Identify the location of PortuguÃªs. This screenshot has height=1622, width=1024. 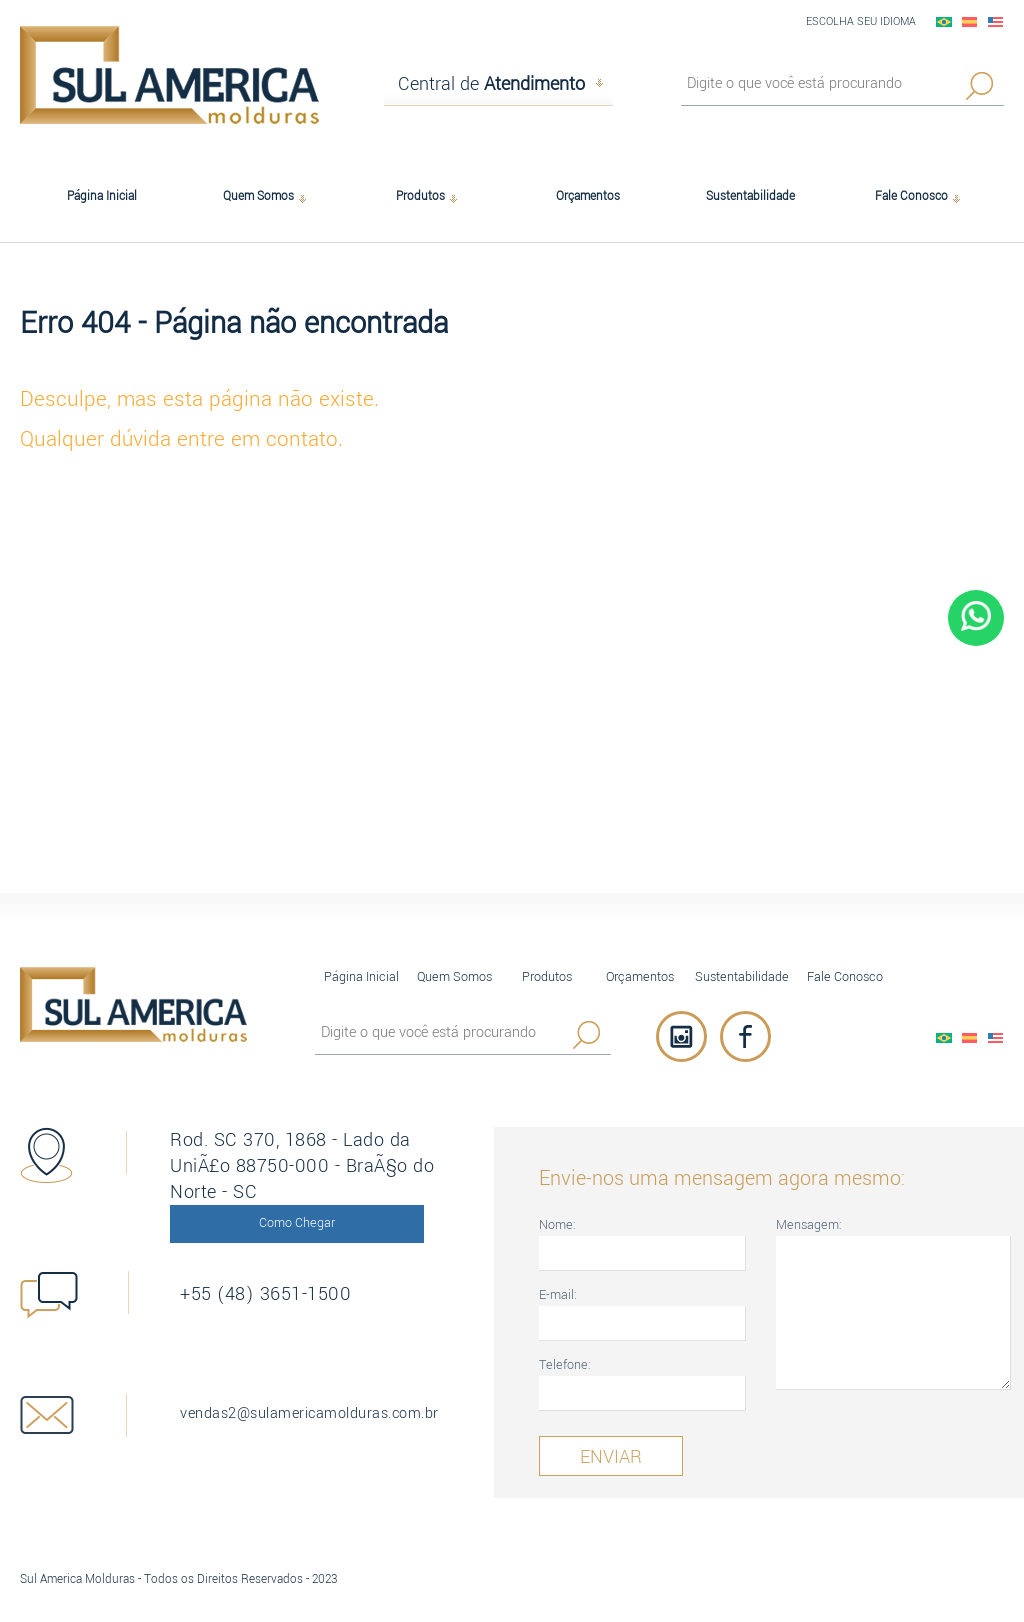
(944, 22).